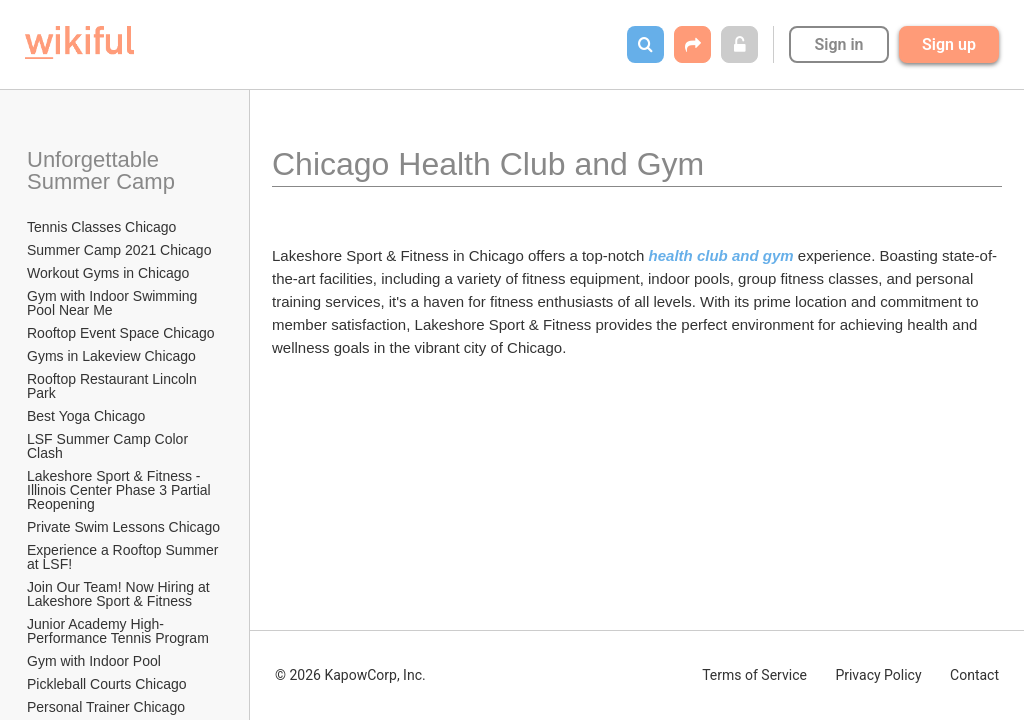 The width and height of the screenshot is (1024, 720). What do you see at coordinates (101, 170) in the screenshot?
I see `Unforgettable Summer Camp` at bounding box center [101, 170].